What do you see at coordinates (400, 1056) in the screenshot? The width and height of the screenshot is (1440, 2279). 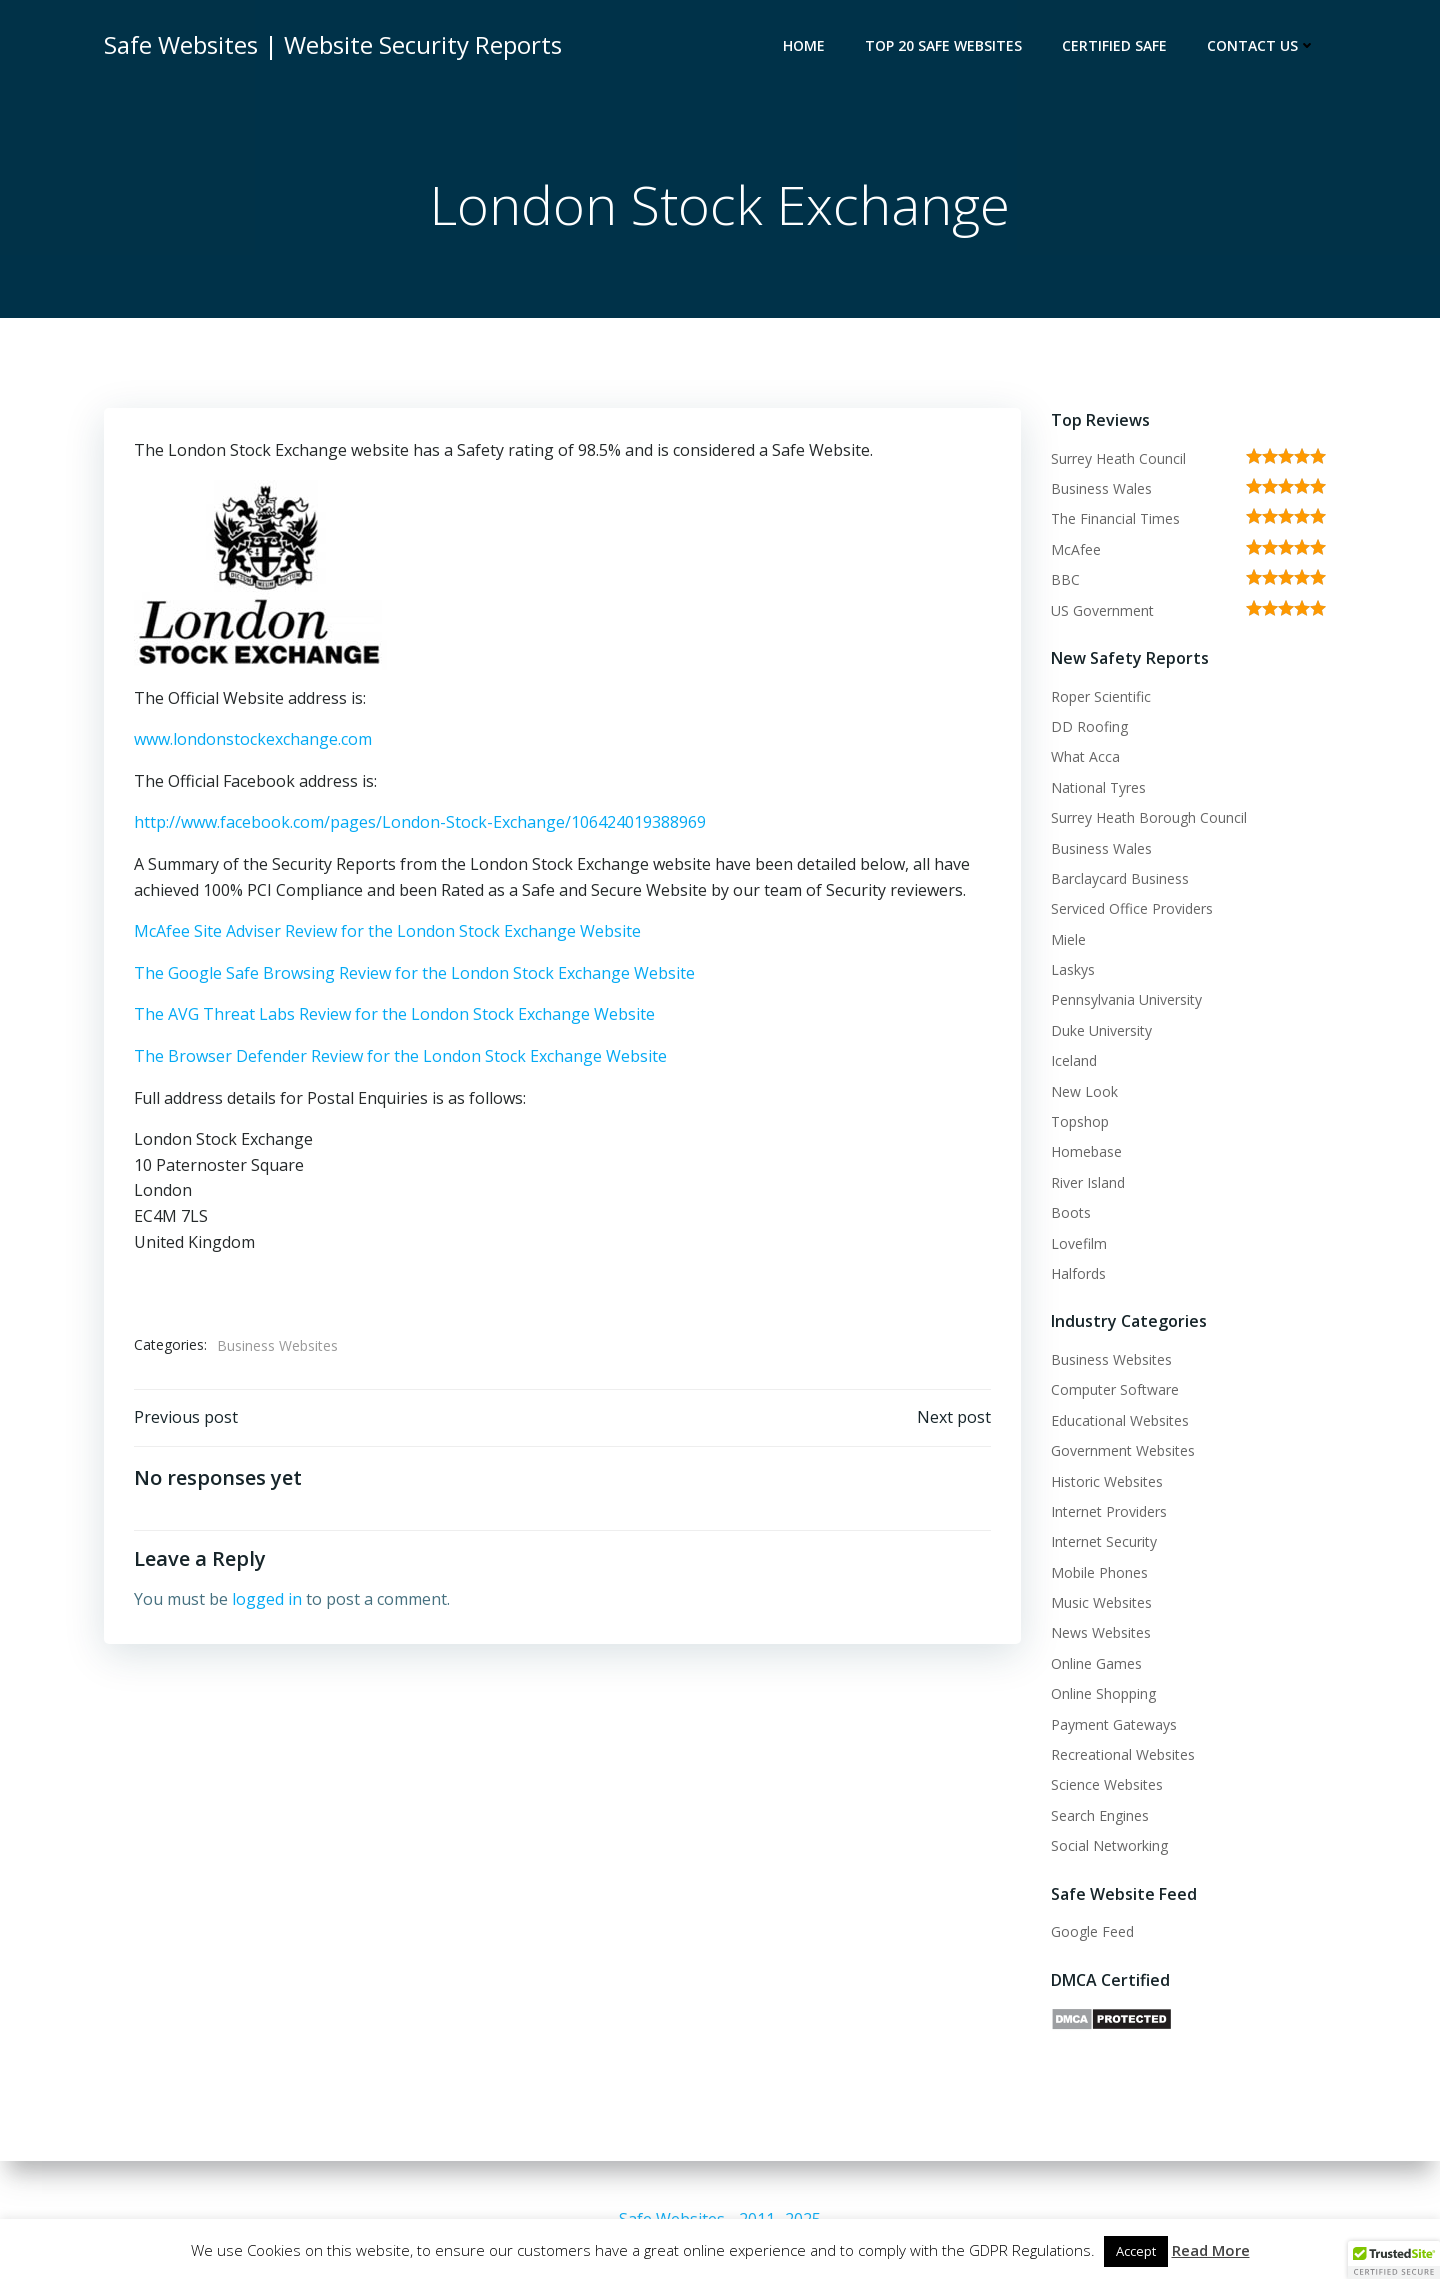 I see `The Browser Defender Review for the London Stock Exchange Website` at bounding box center [400, 1056].